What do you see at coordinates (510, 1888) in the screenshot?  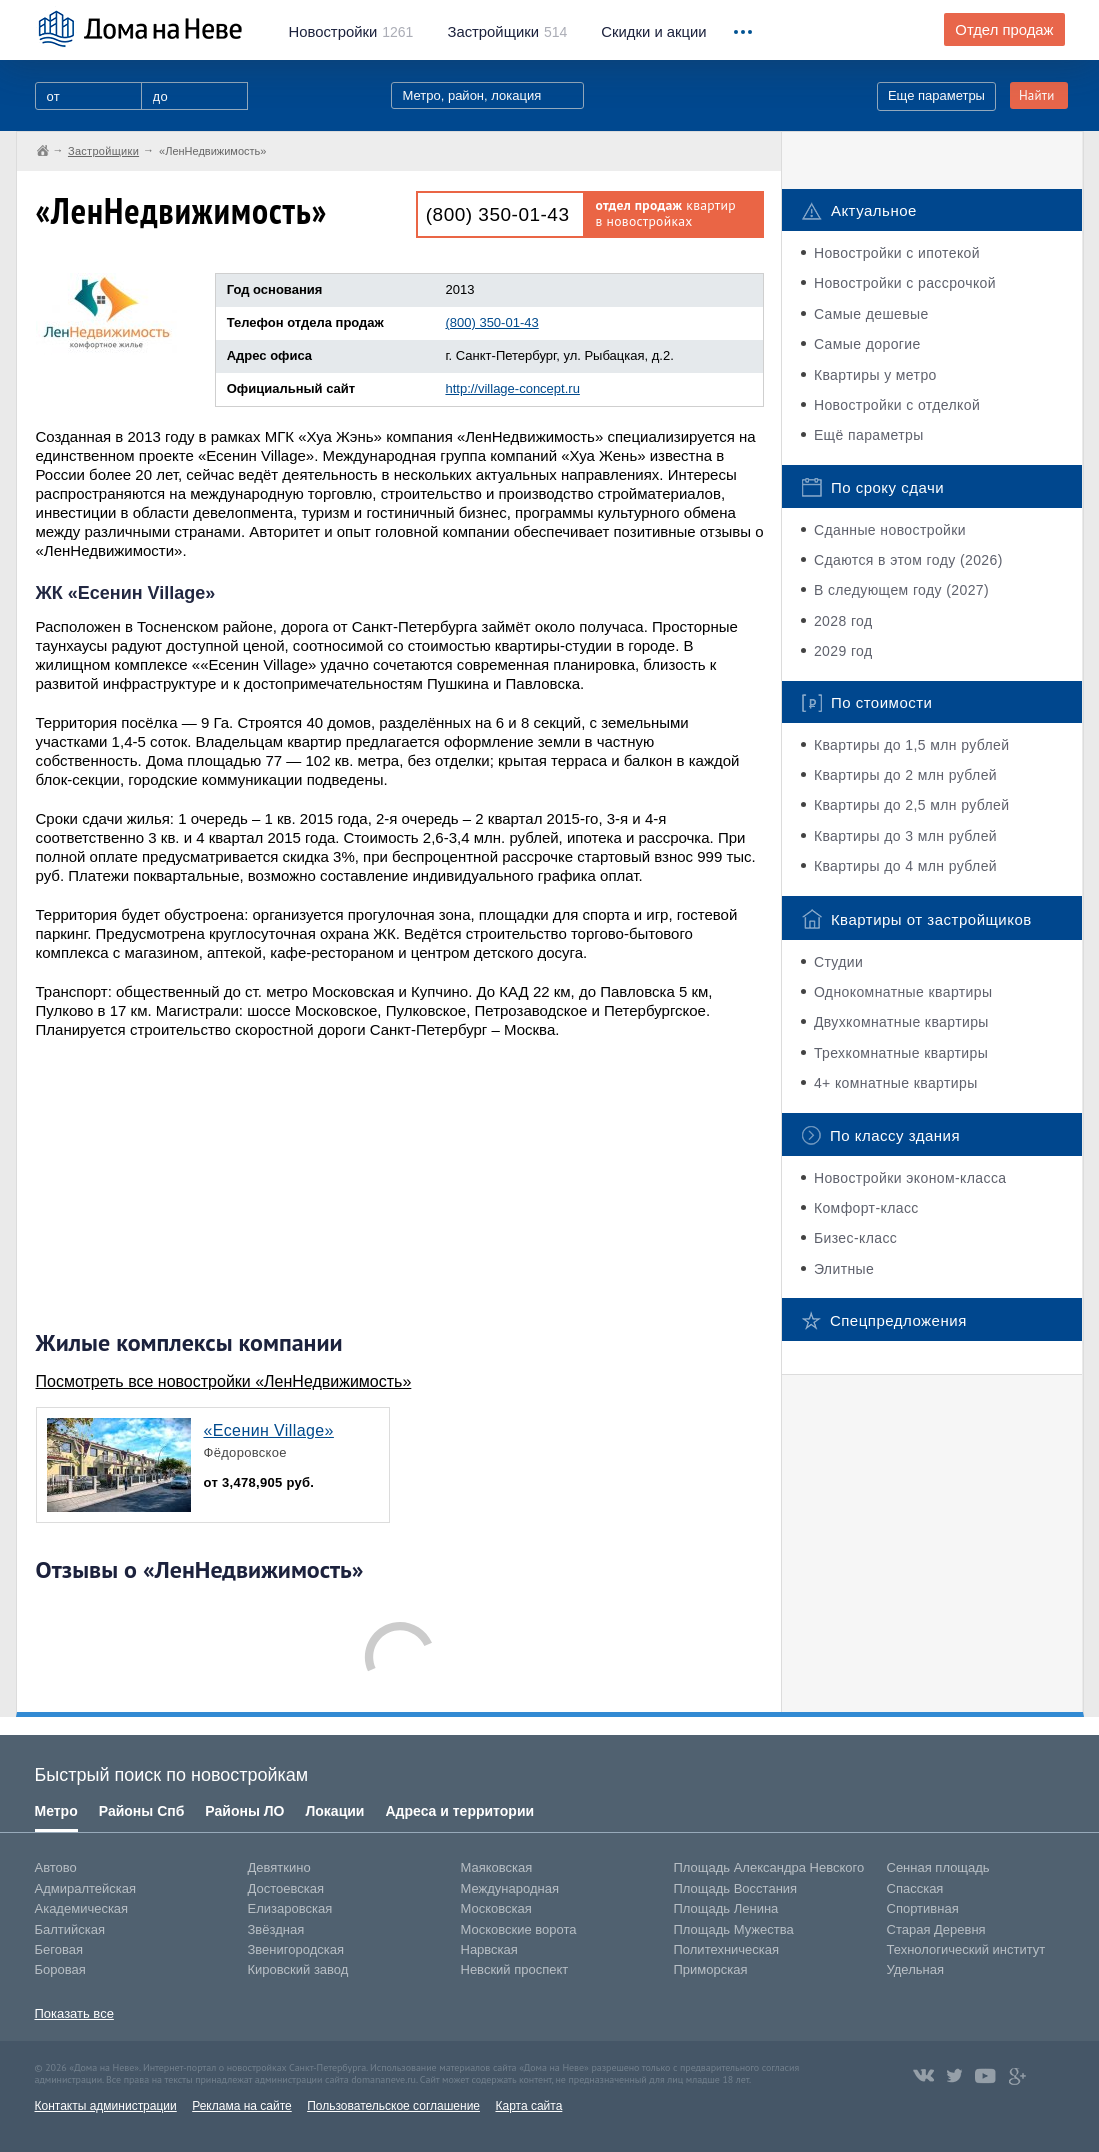 I see `Международная` at bounding box center [510, 1888].